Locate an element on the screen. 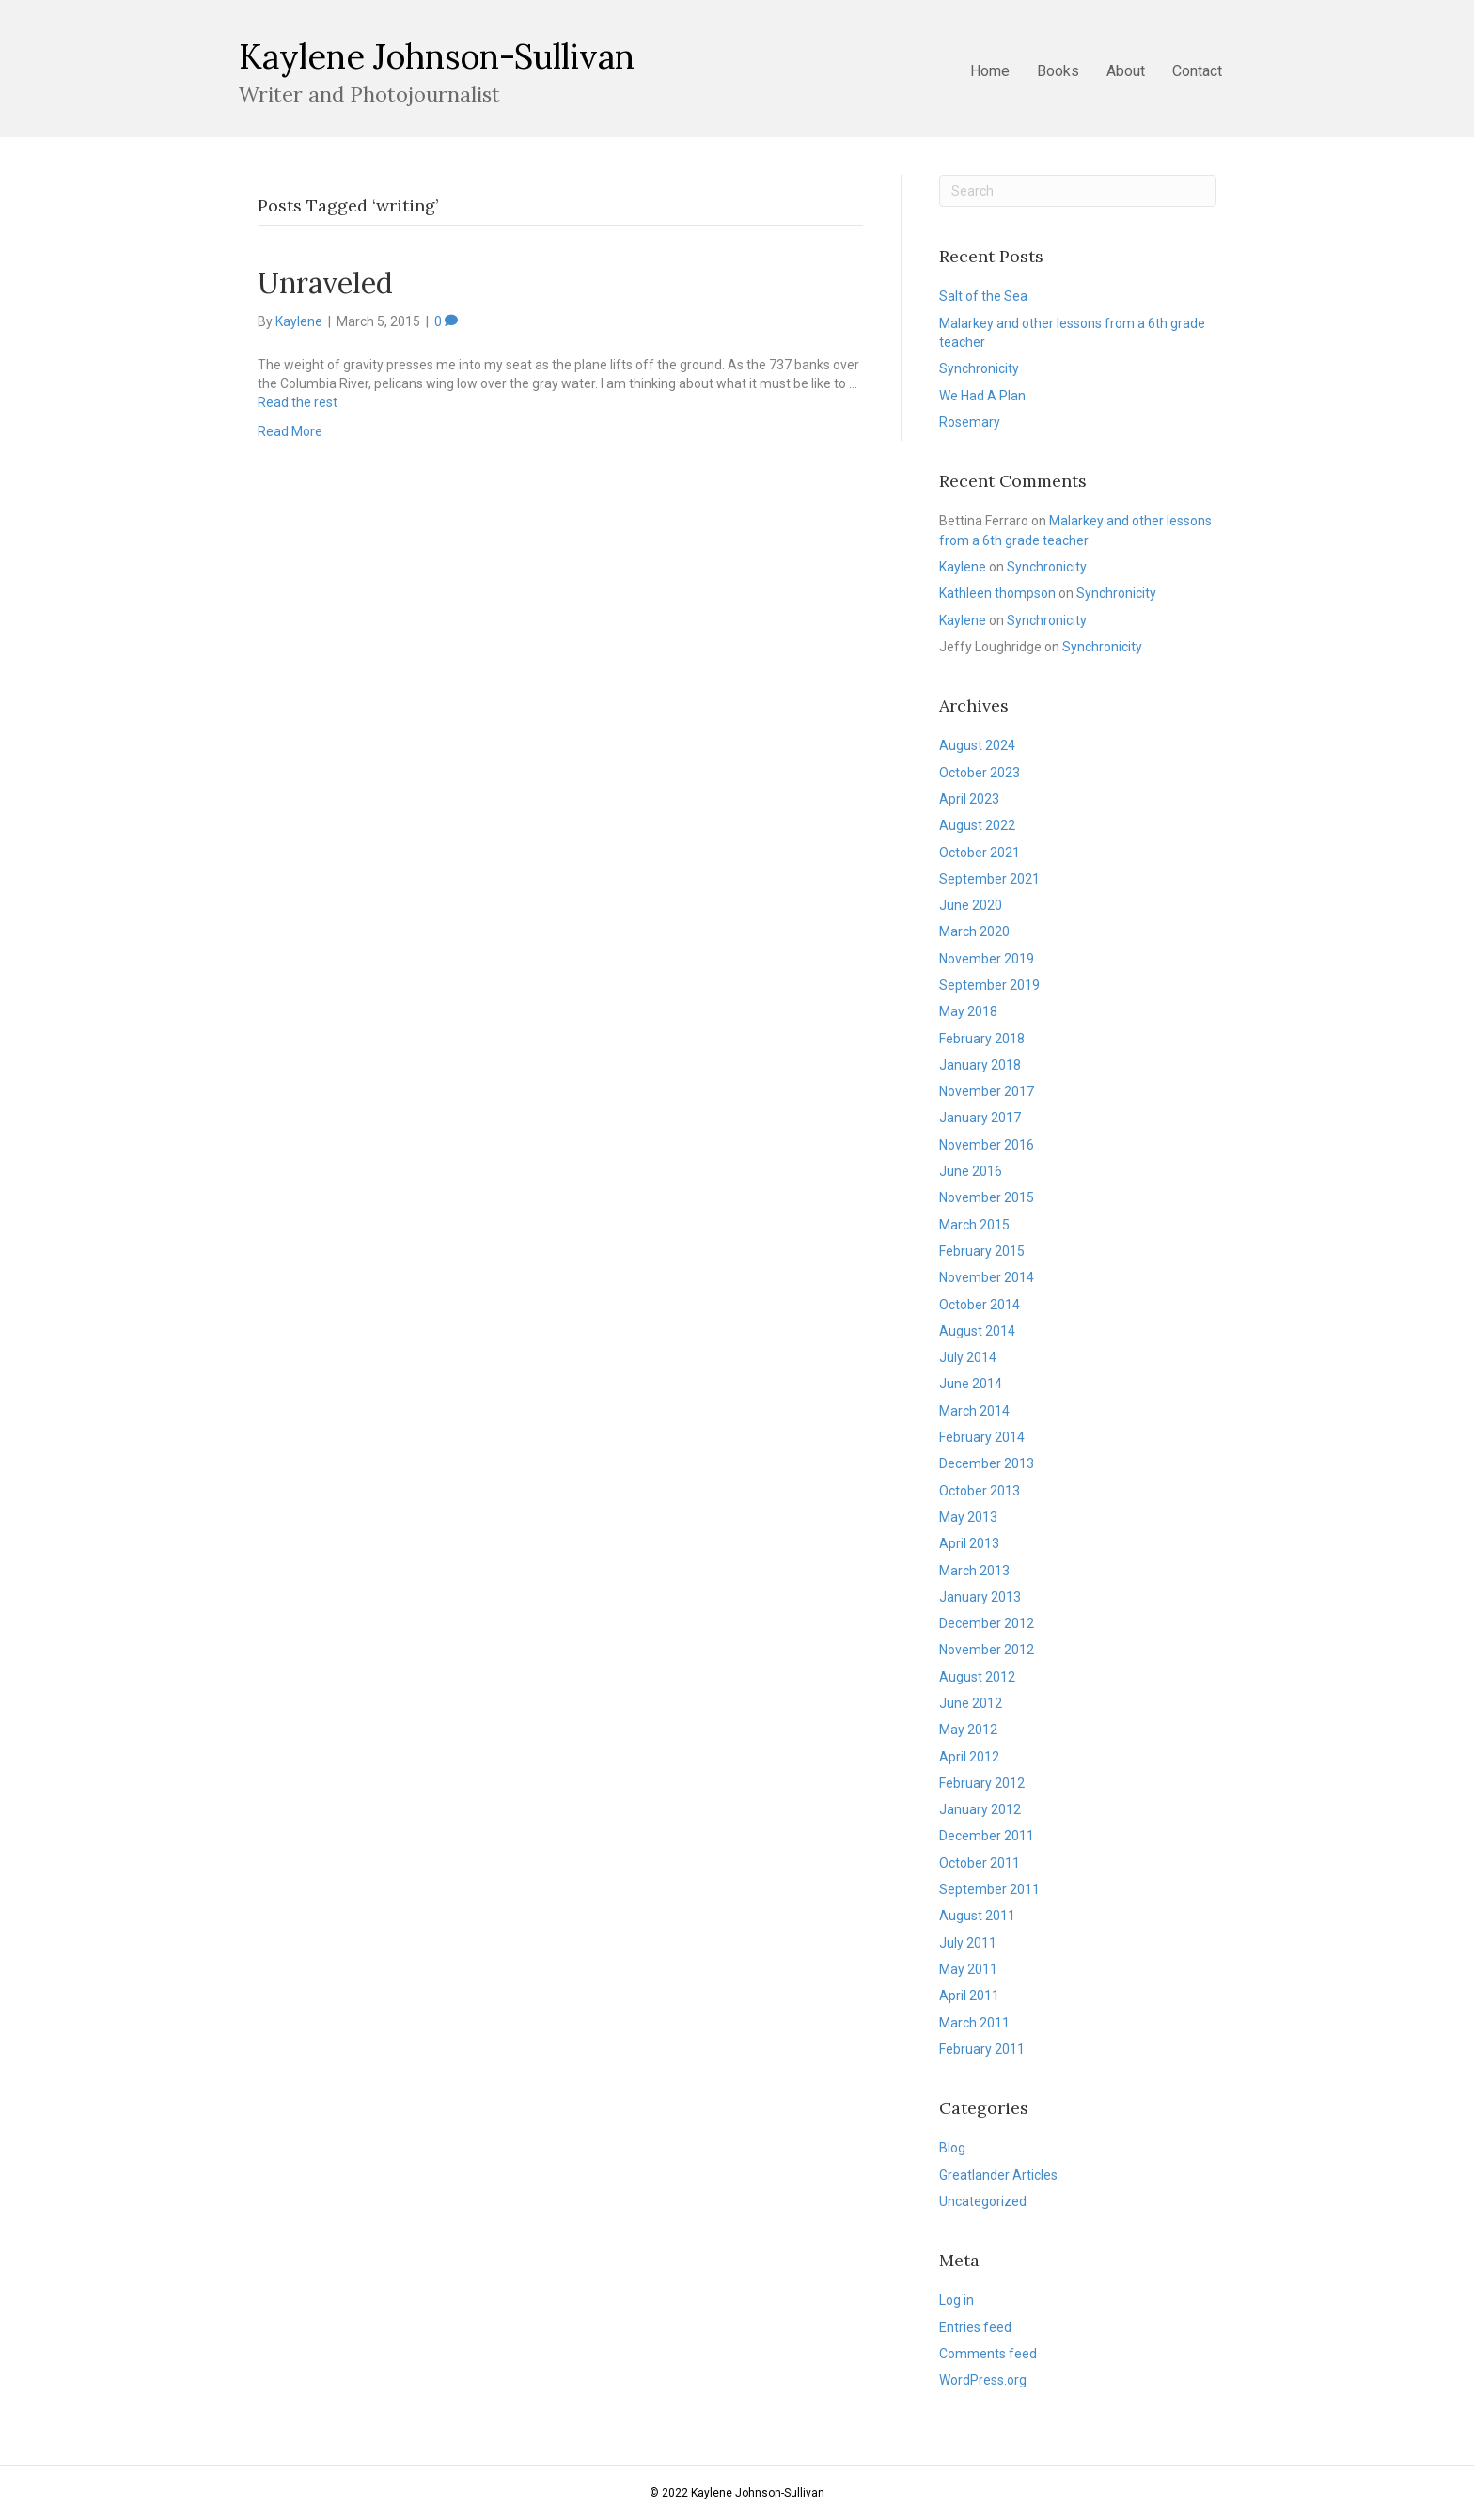 This screenshot has height=2520, width=1474. April 2013 is located at coordinates (969, 1543).